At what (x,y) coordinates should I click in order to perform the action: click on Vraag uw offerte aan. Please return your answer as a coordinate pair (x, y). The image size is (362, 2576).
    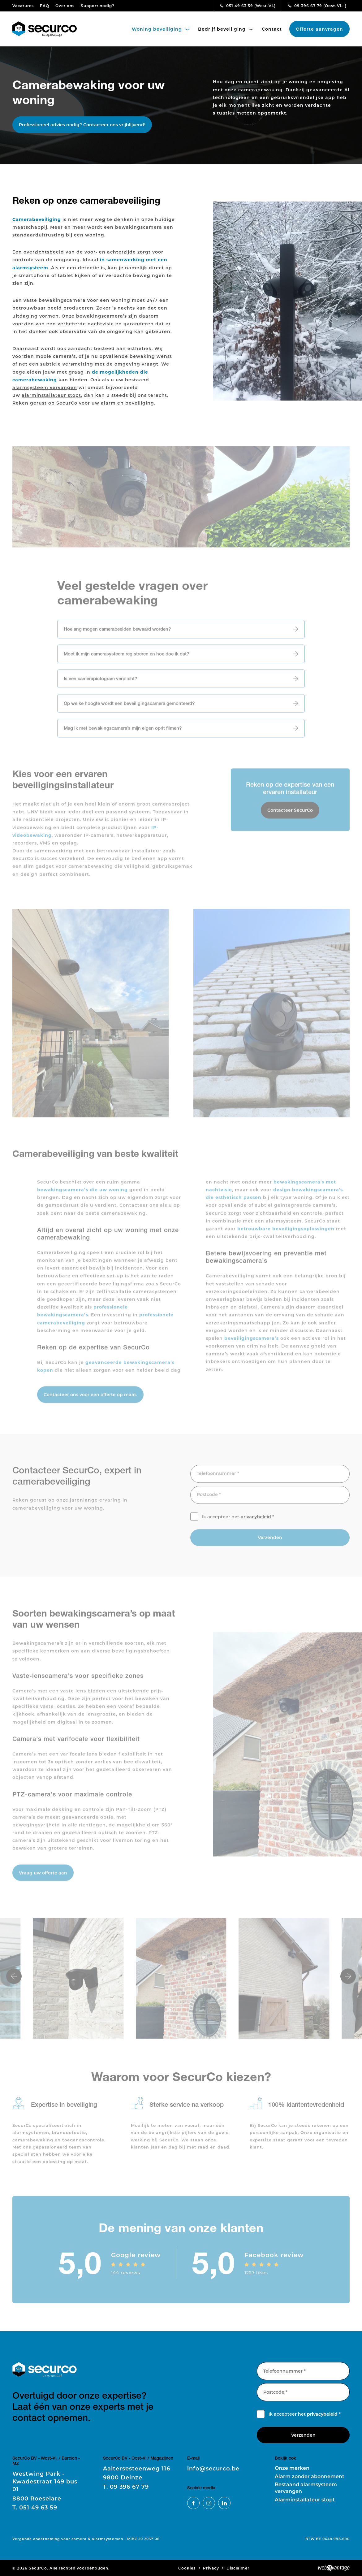
    Looking at the image, I should click on (43, 1877).